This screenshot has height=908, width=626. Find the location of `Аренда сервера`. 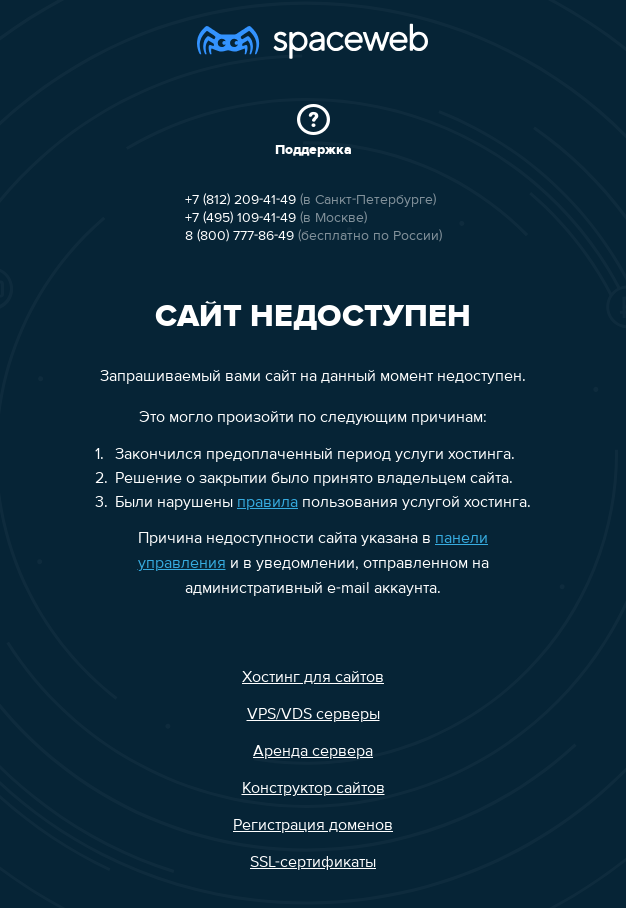

Аренда сервера is located at coordinates (313, 752).